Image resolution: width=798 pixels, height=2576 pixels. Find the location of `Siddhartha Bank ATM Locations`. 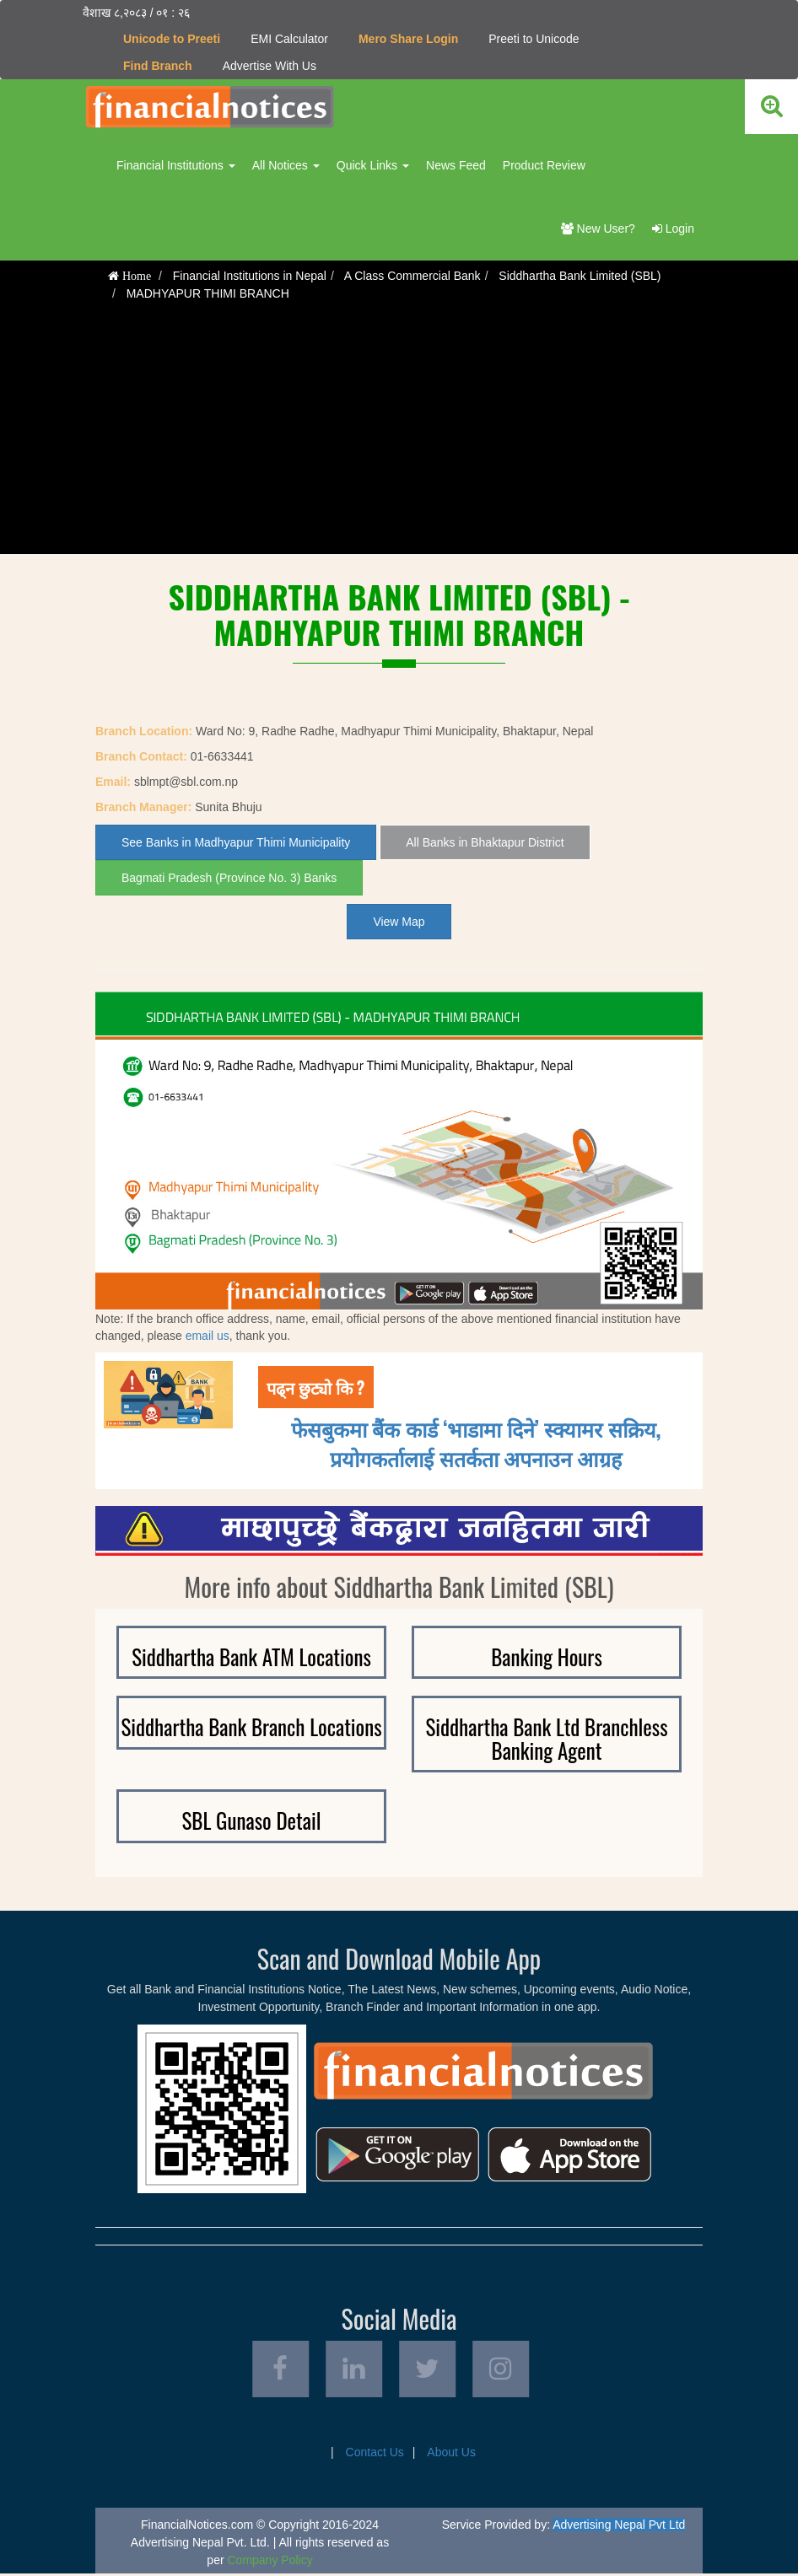

Siddhartha Bank ATM Locations is located at coordinates (251, 1656).